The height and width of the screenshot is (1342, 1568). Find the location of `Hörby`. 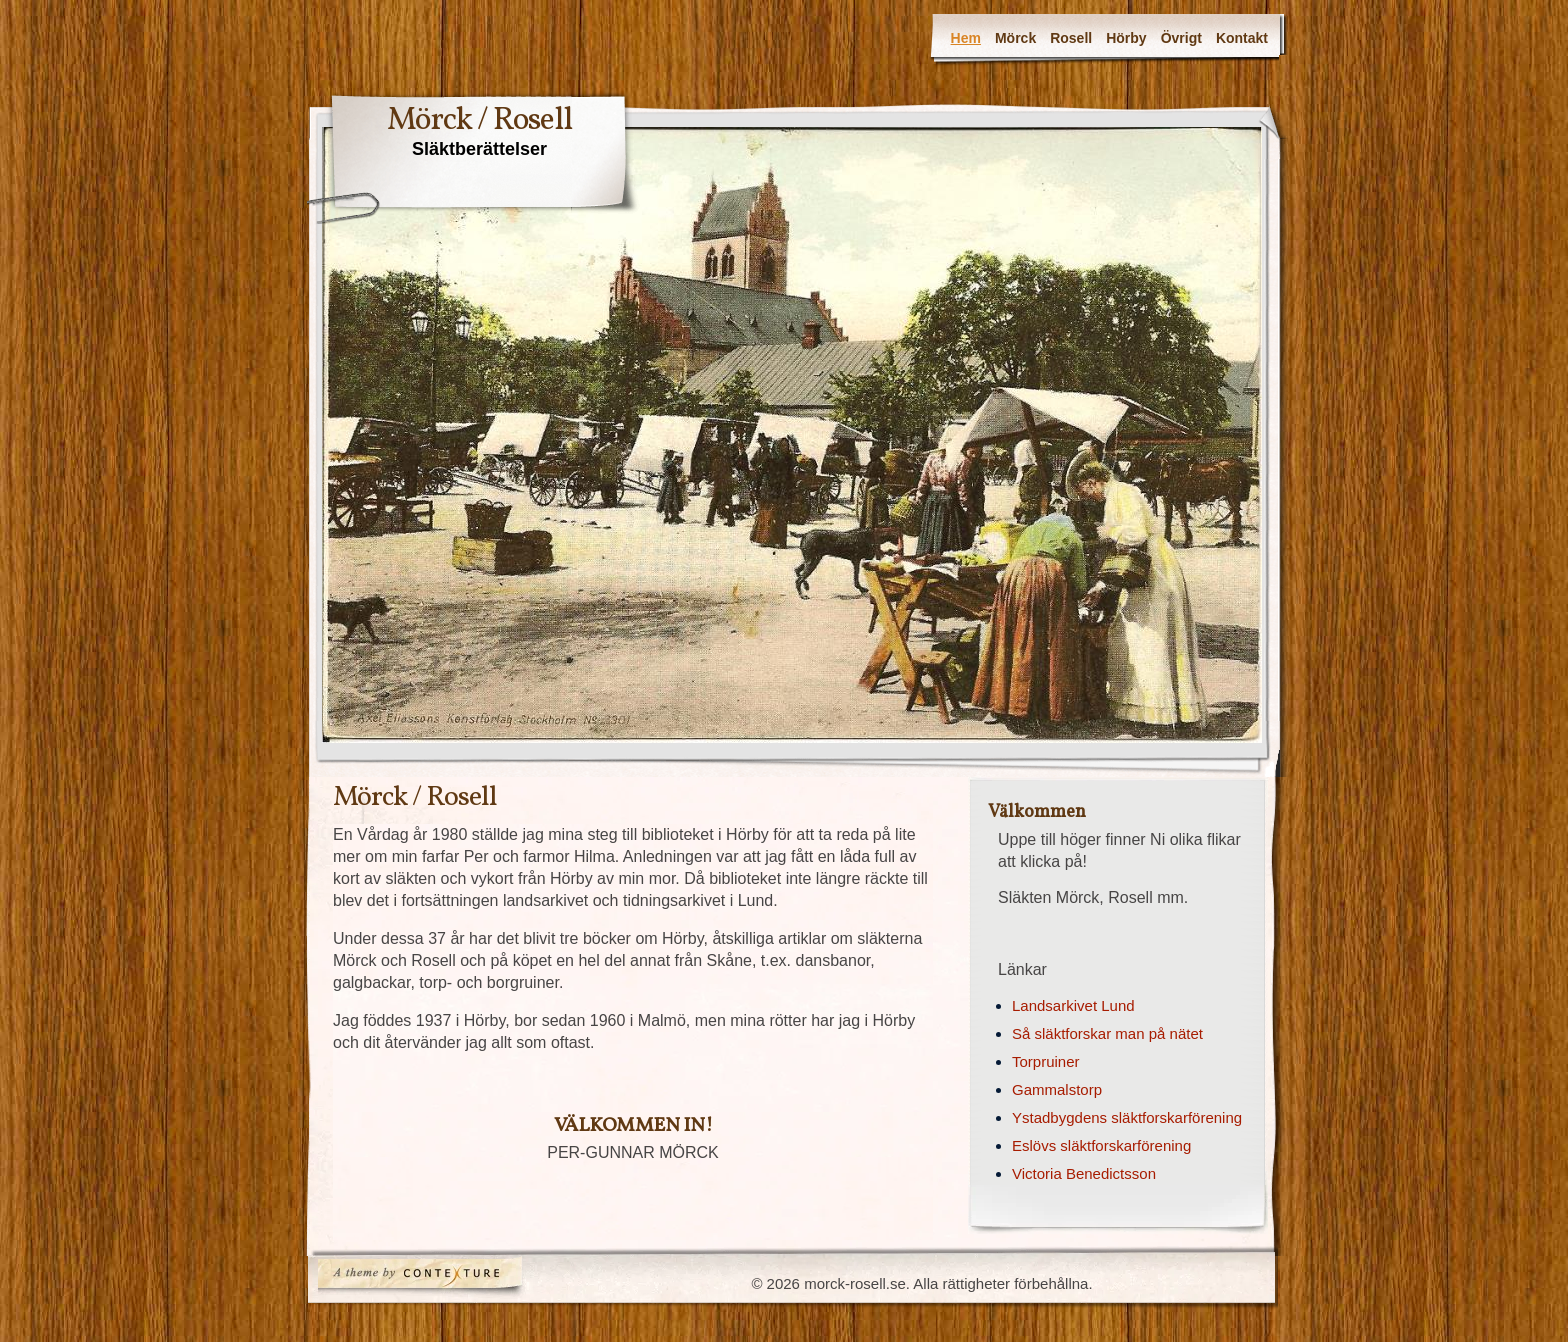

Hörby is located at coordinates (1126, 38).